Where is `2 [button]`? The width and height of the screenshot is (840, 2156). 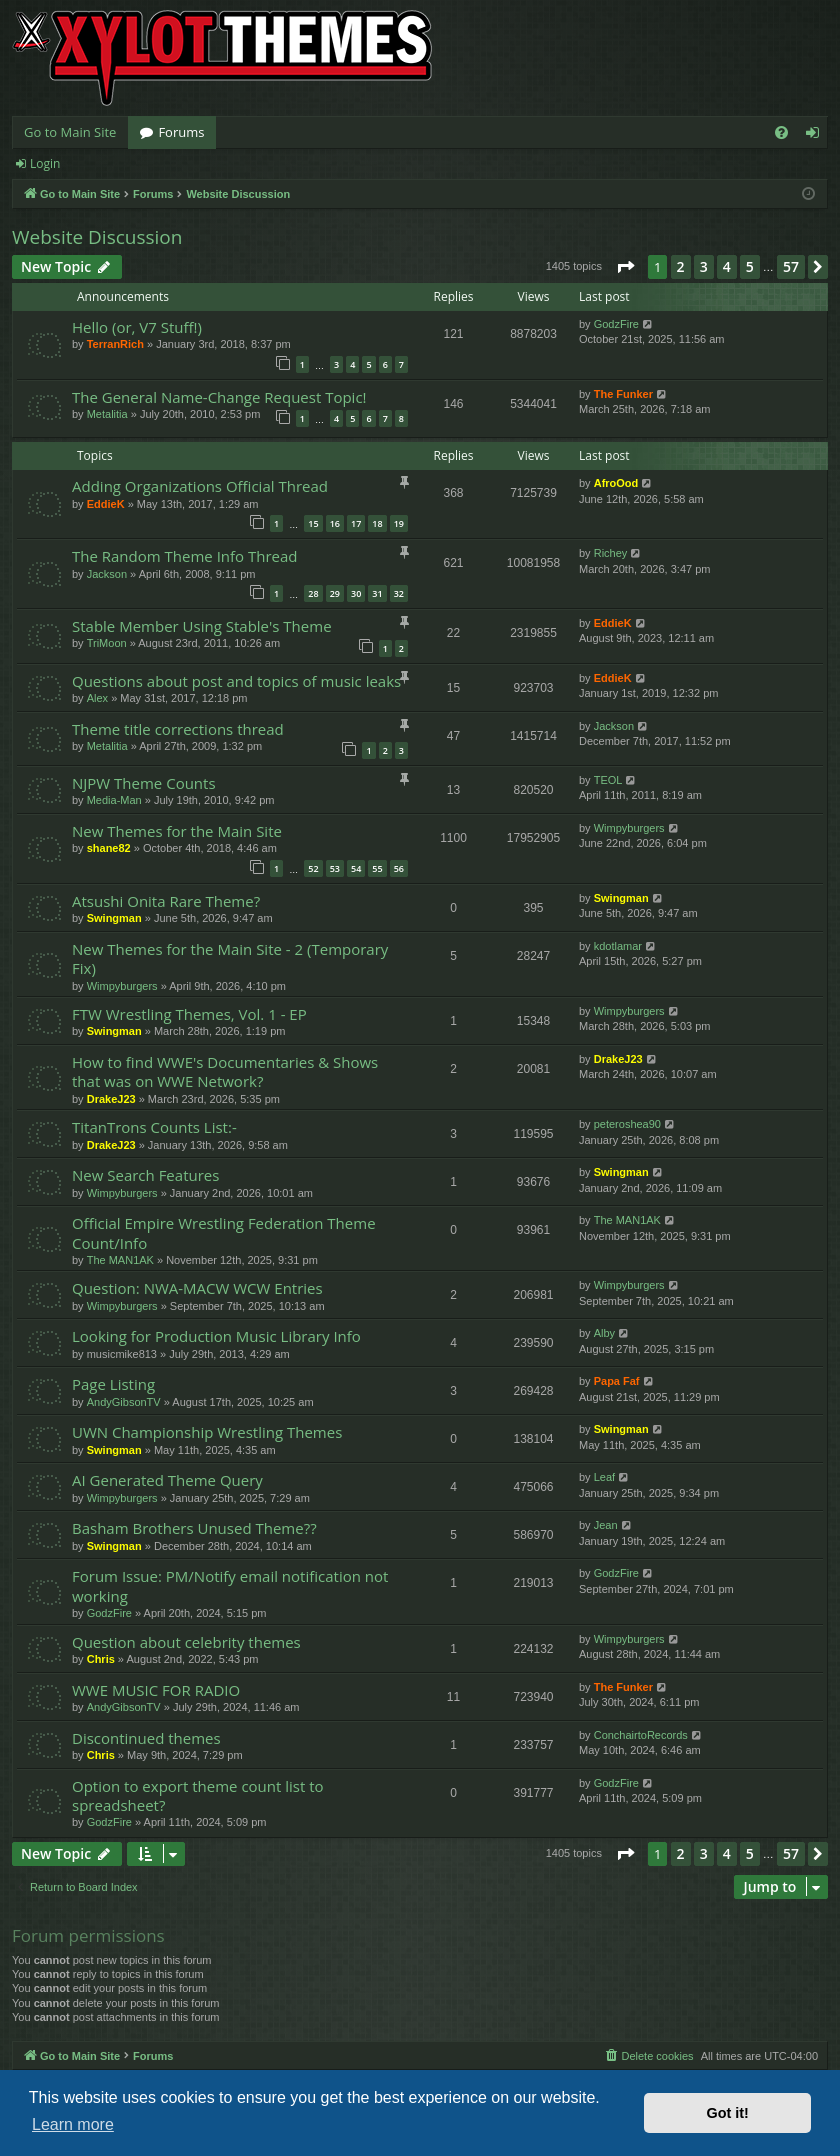 2 [button] is located at coordinates (681, 266).